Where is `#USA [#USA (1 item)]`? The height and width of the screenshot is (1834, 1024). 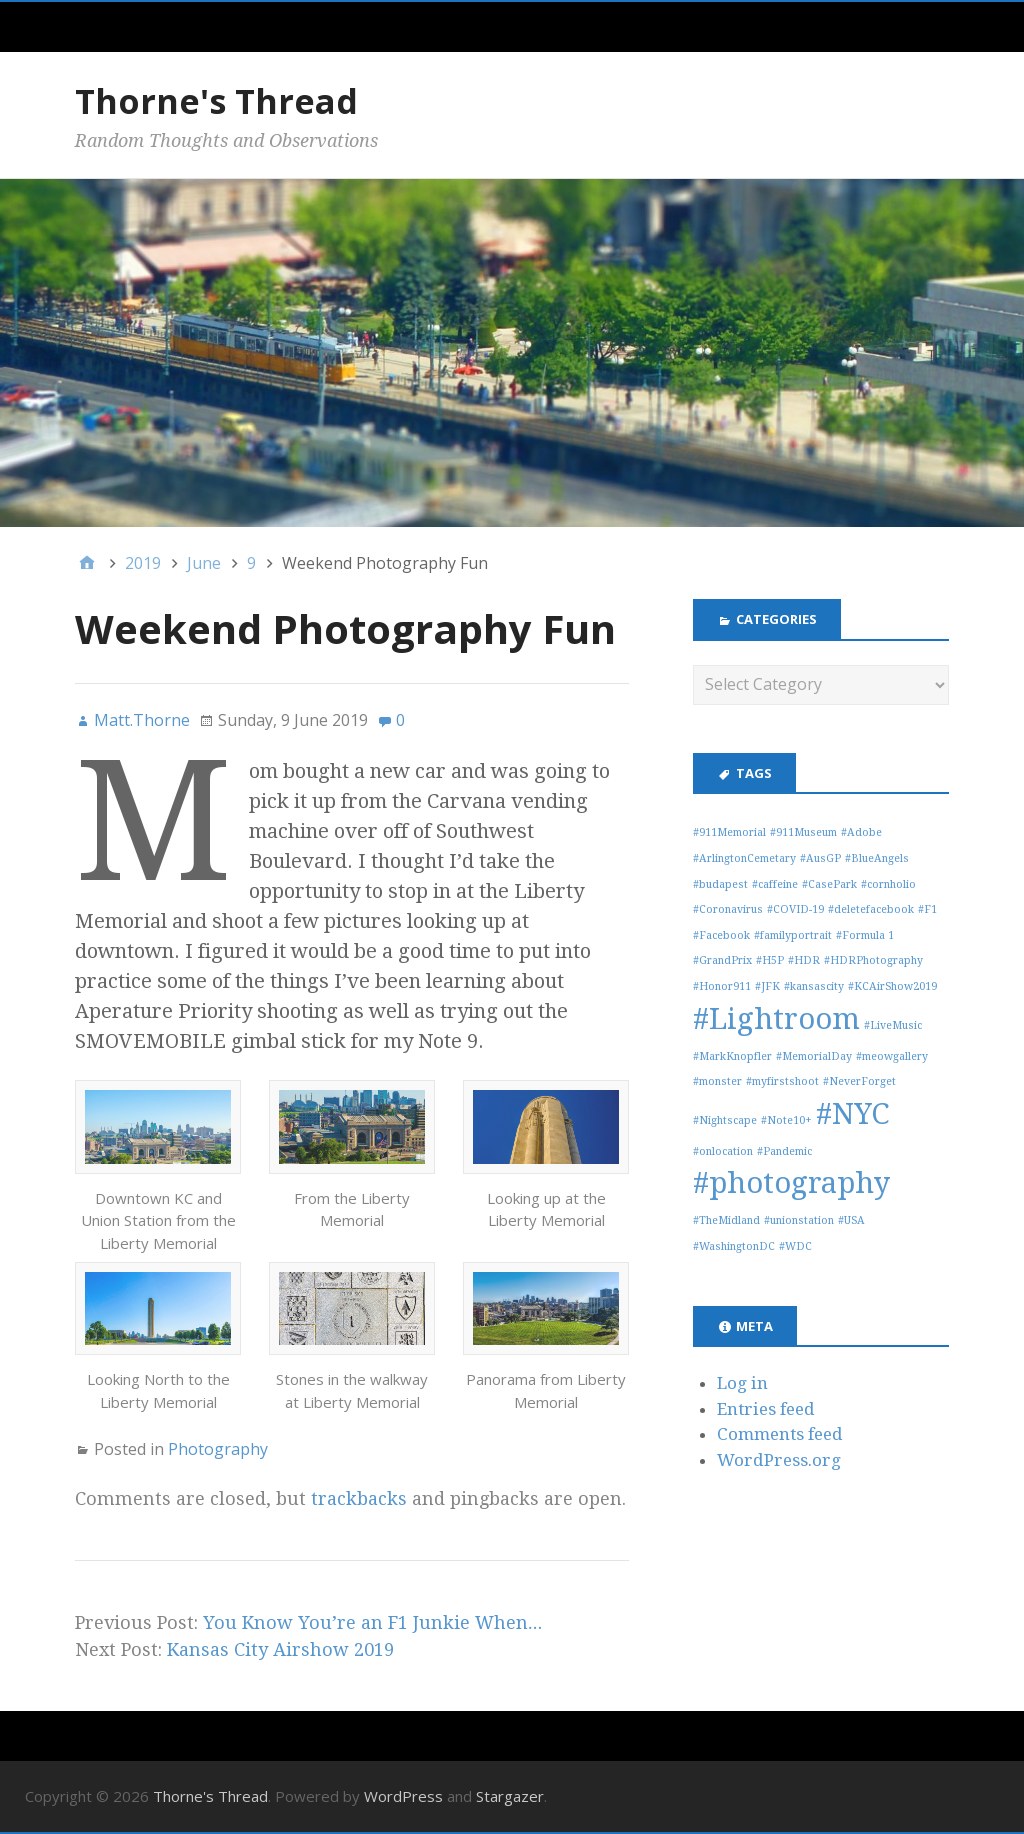 #USA [#USA (1 item)] is located at coordinates (851, 1220).